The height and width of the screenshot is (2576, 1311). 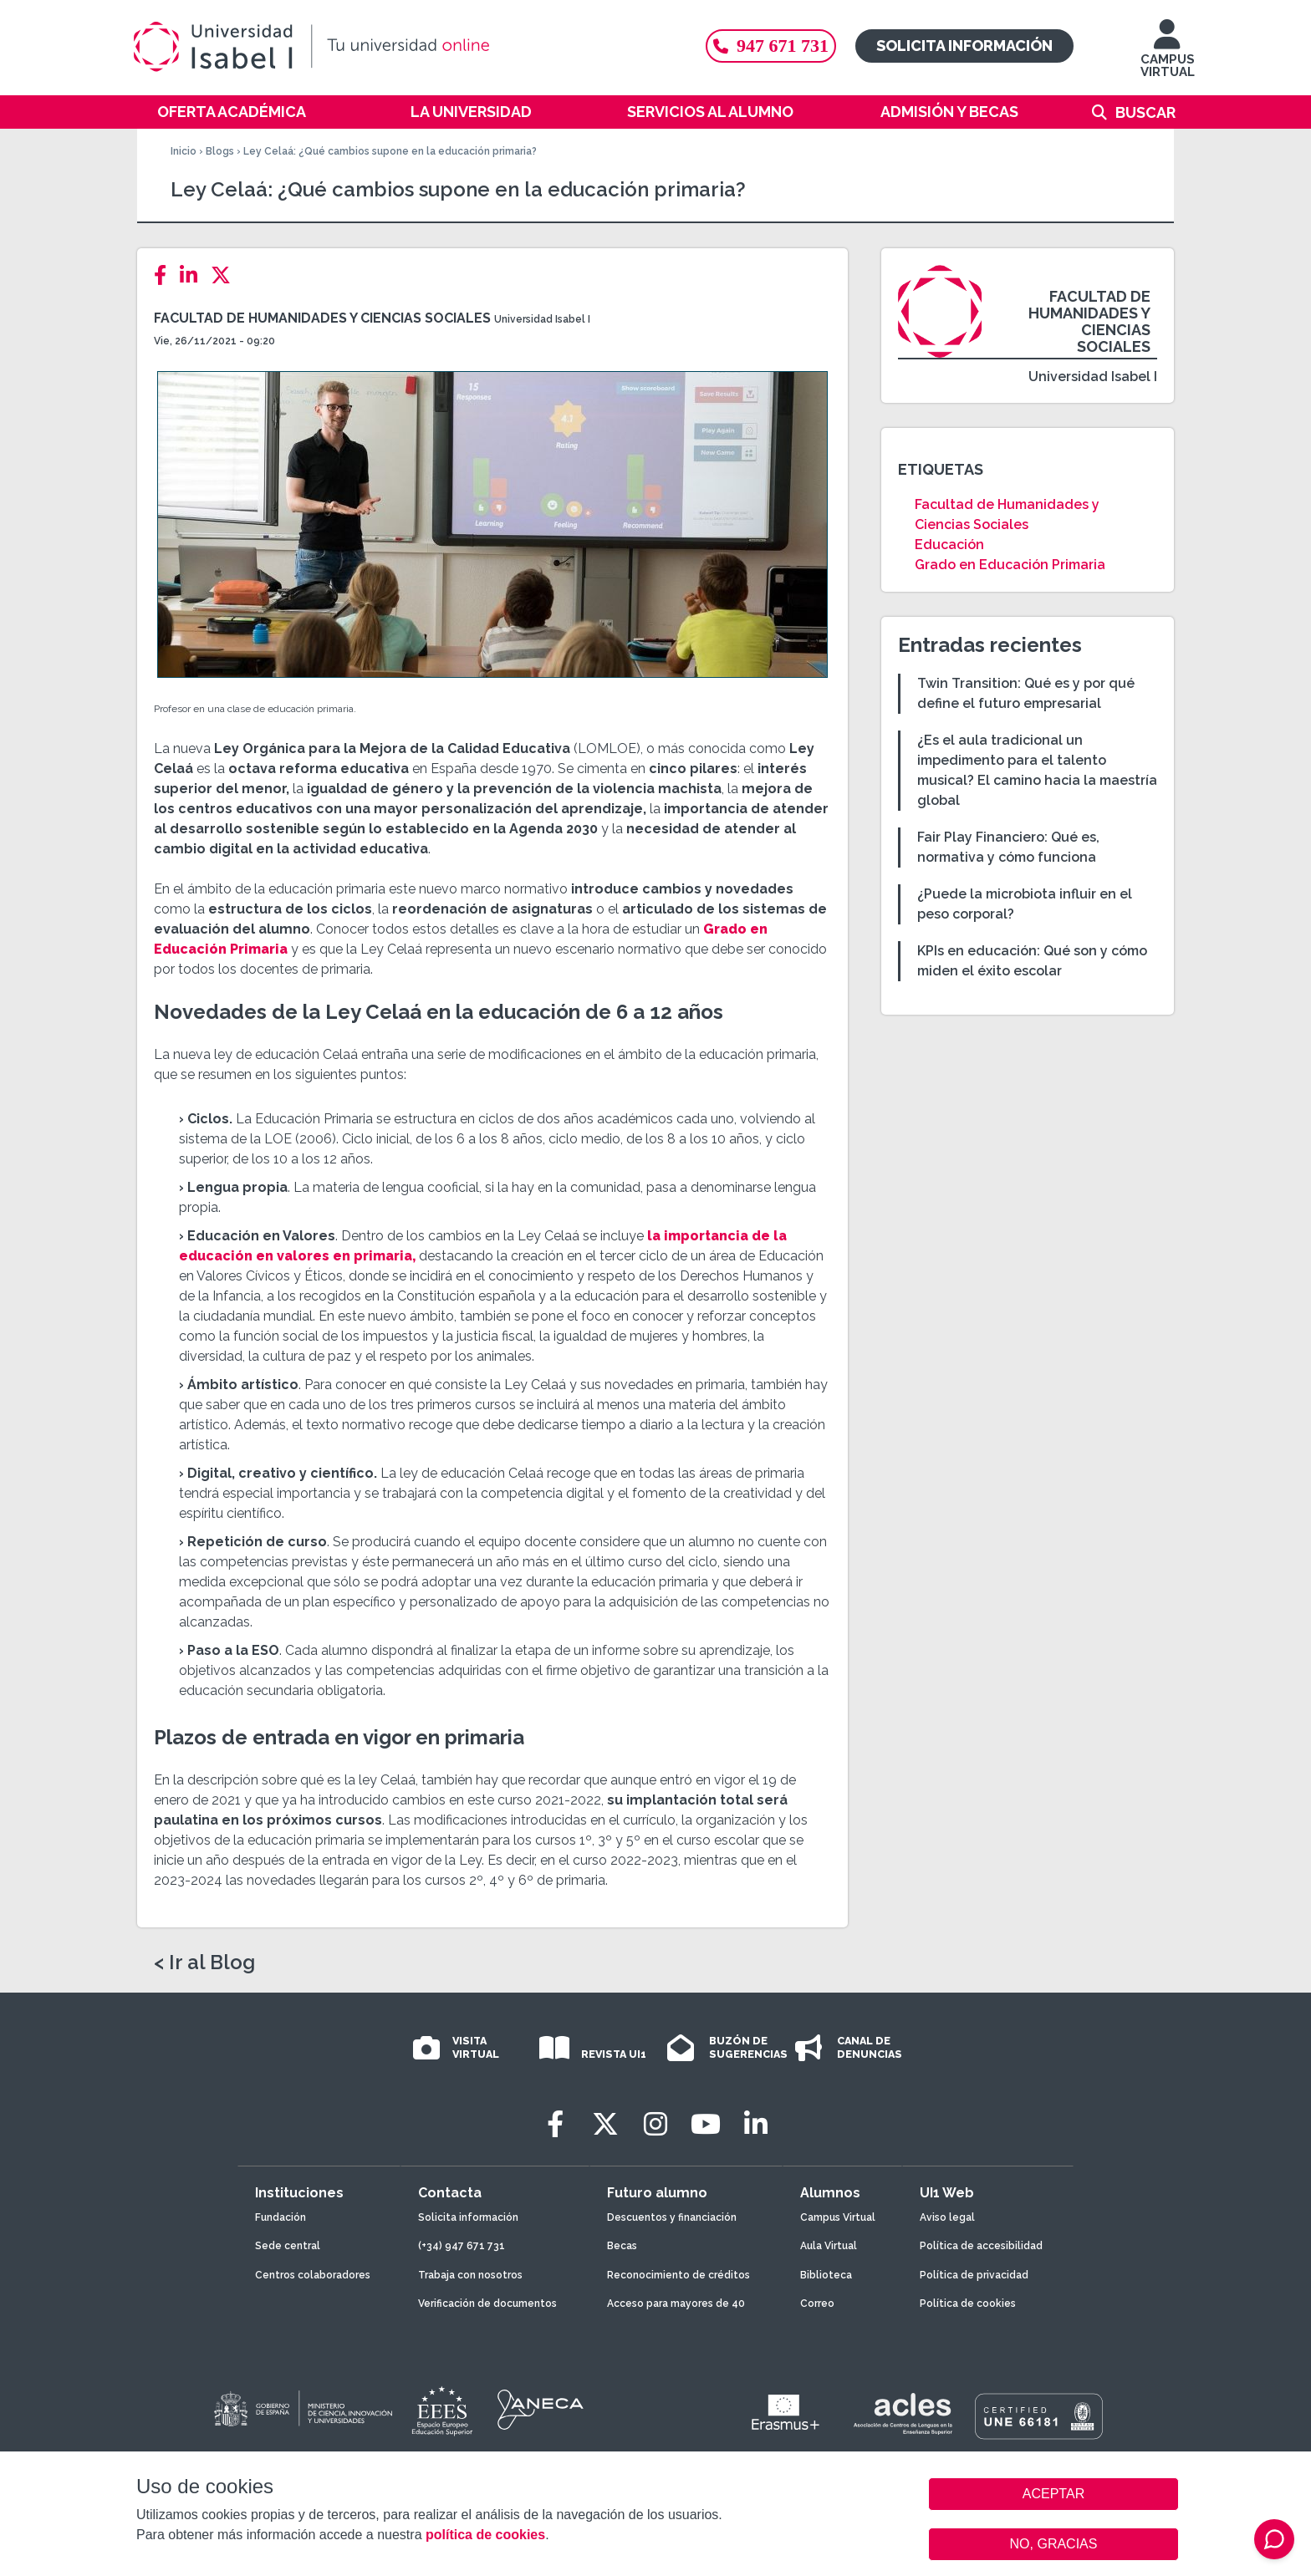 What do you see at coordinates (1054, 2544) in the screenshot?
I see `NO, GRACIAS` at bounding box center [1054, 2544].